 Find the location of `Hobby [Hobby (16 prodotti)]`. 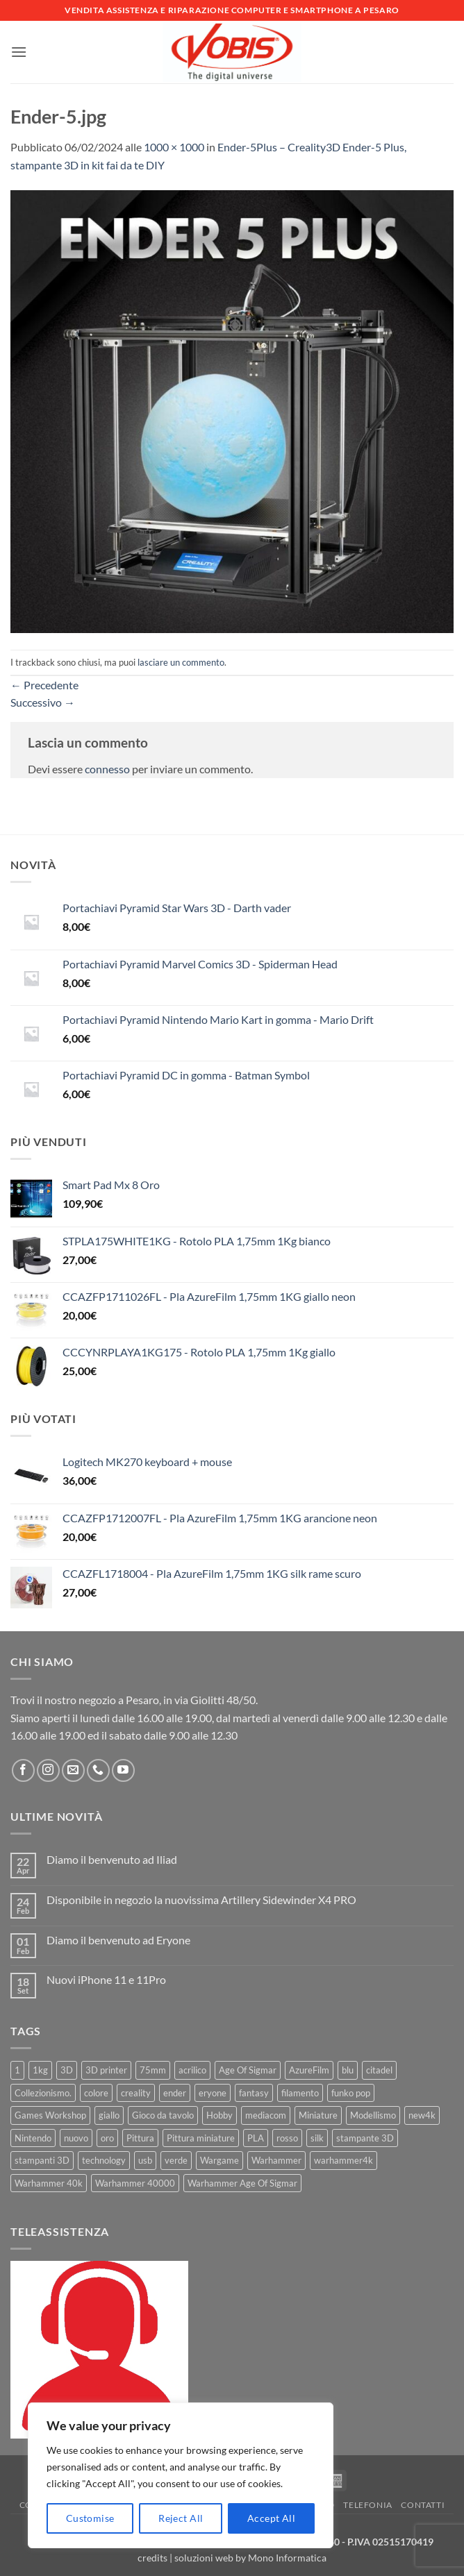

Hobby [Hobby (16 prodotti)] is located at coordinates (219, 2115).